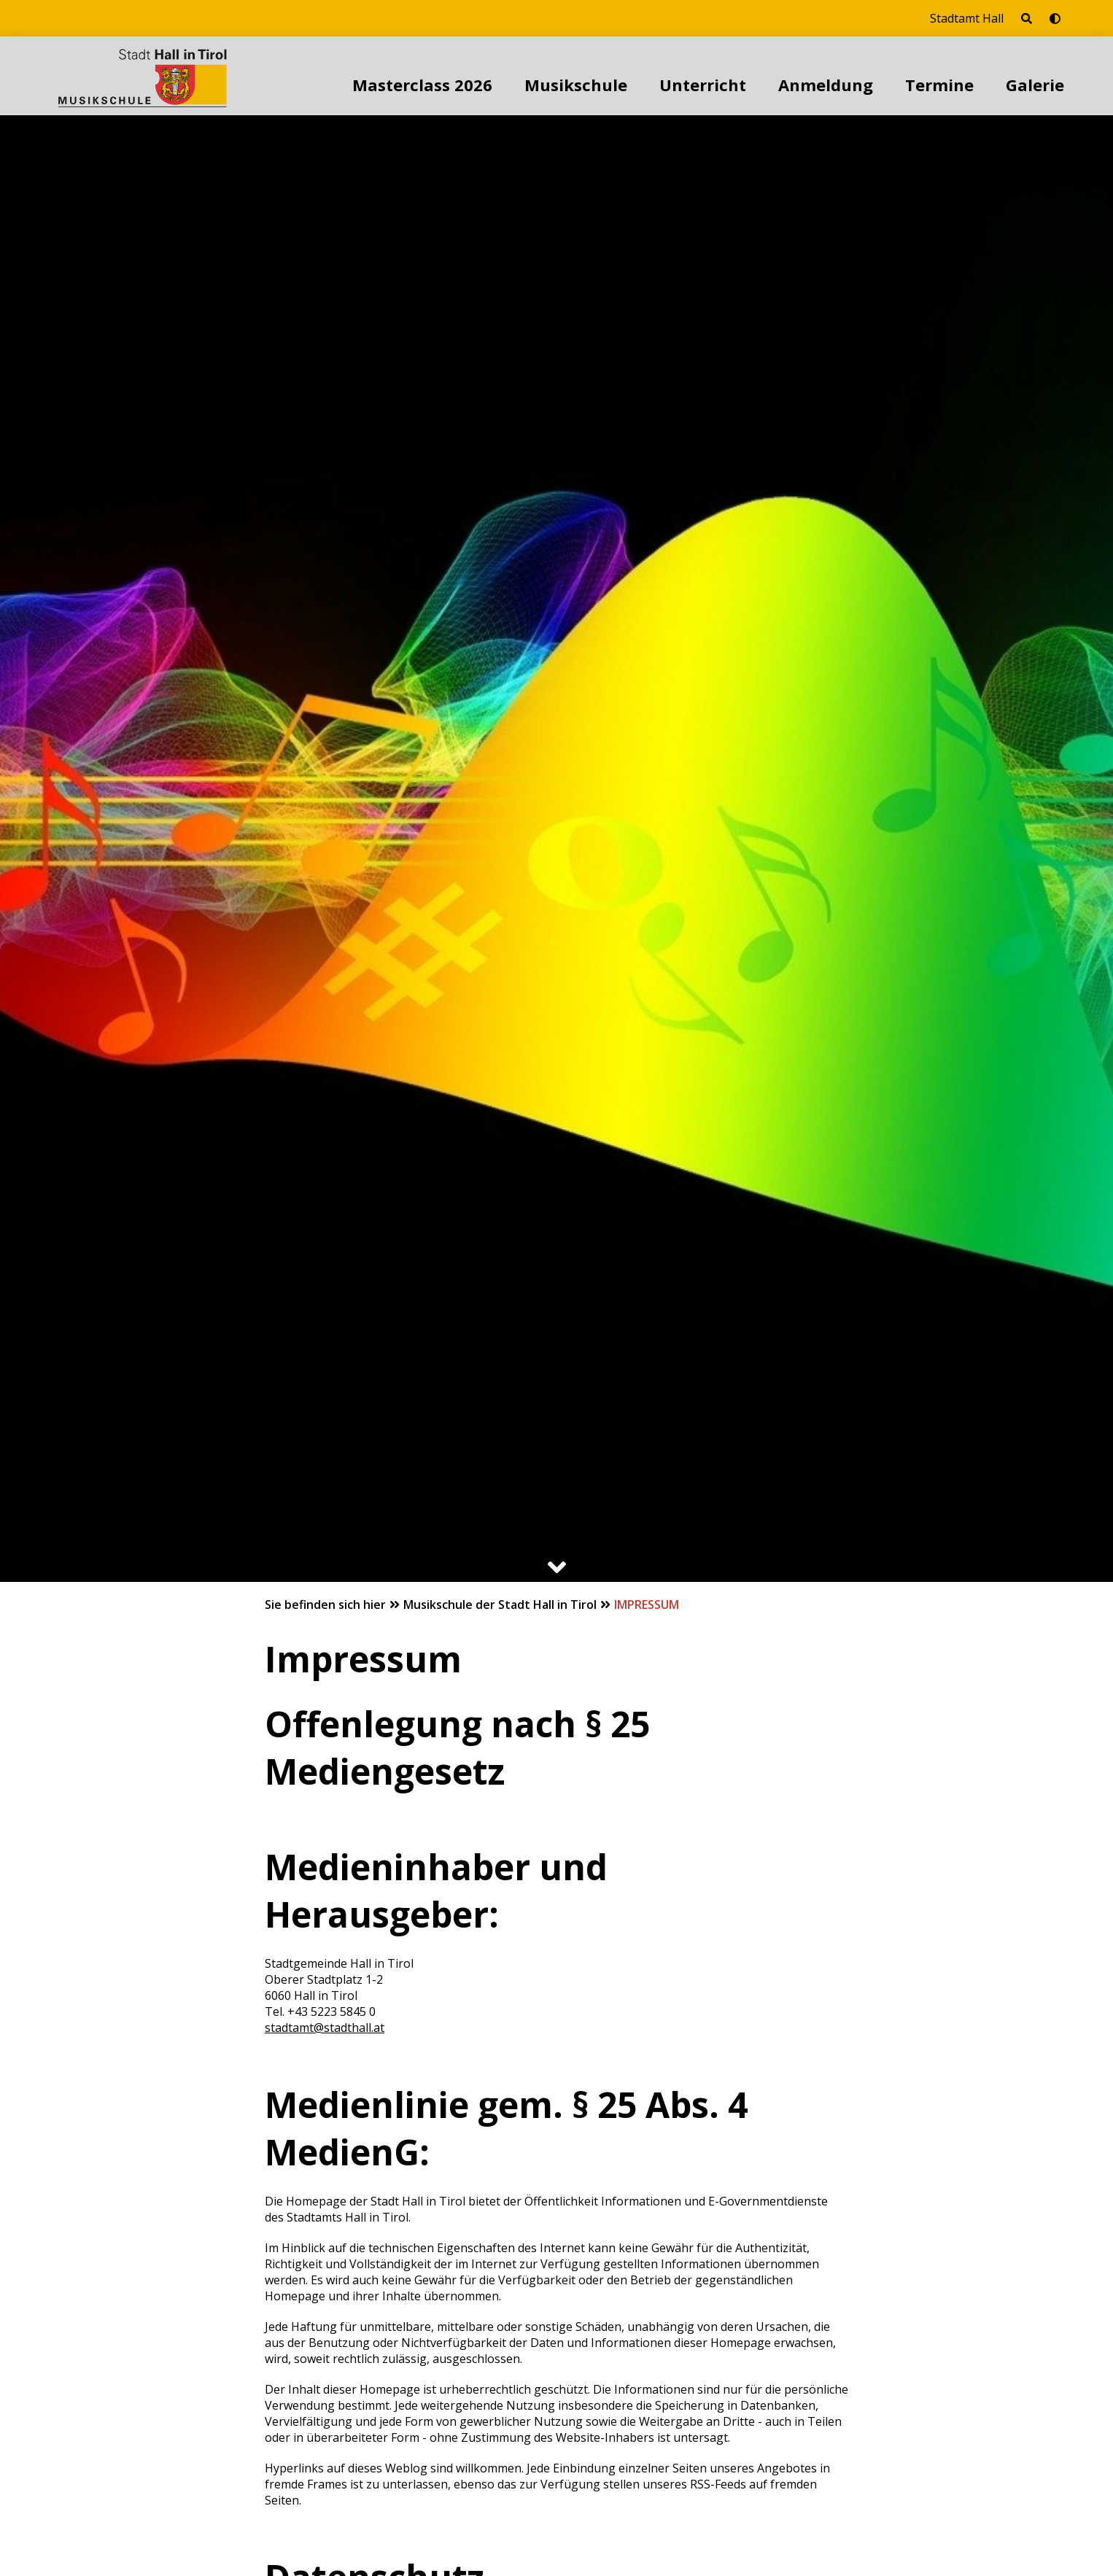  I want to click on Anmeldung, so click(825, 85).